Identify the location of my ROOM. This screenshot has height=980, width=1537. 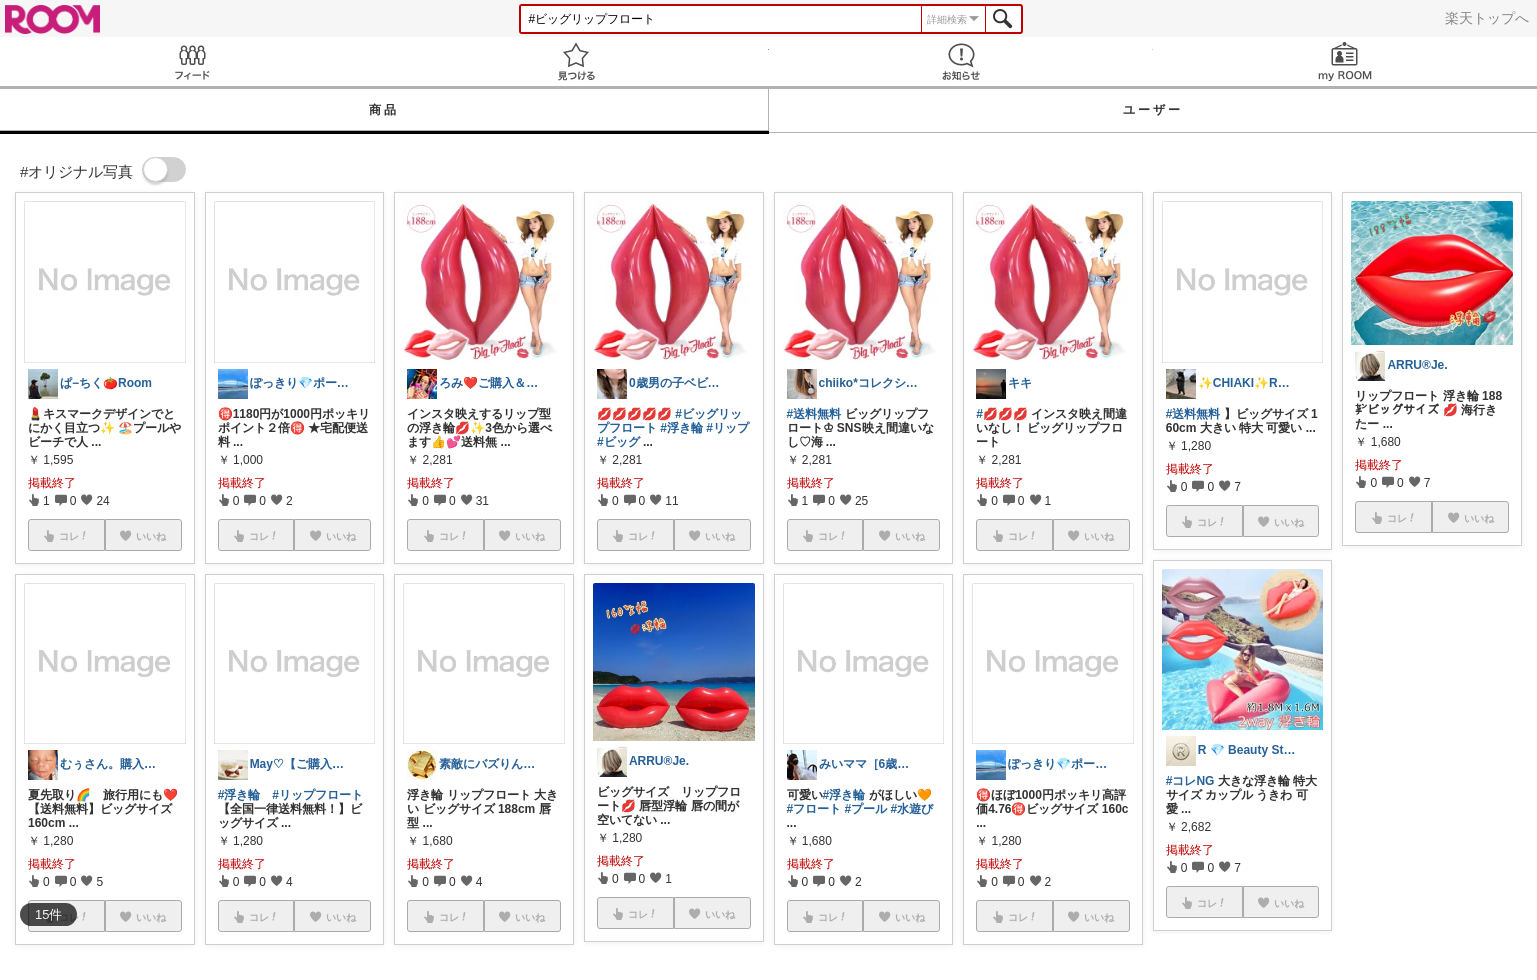
(1345, 61).